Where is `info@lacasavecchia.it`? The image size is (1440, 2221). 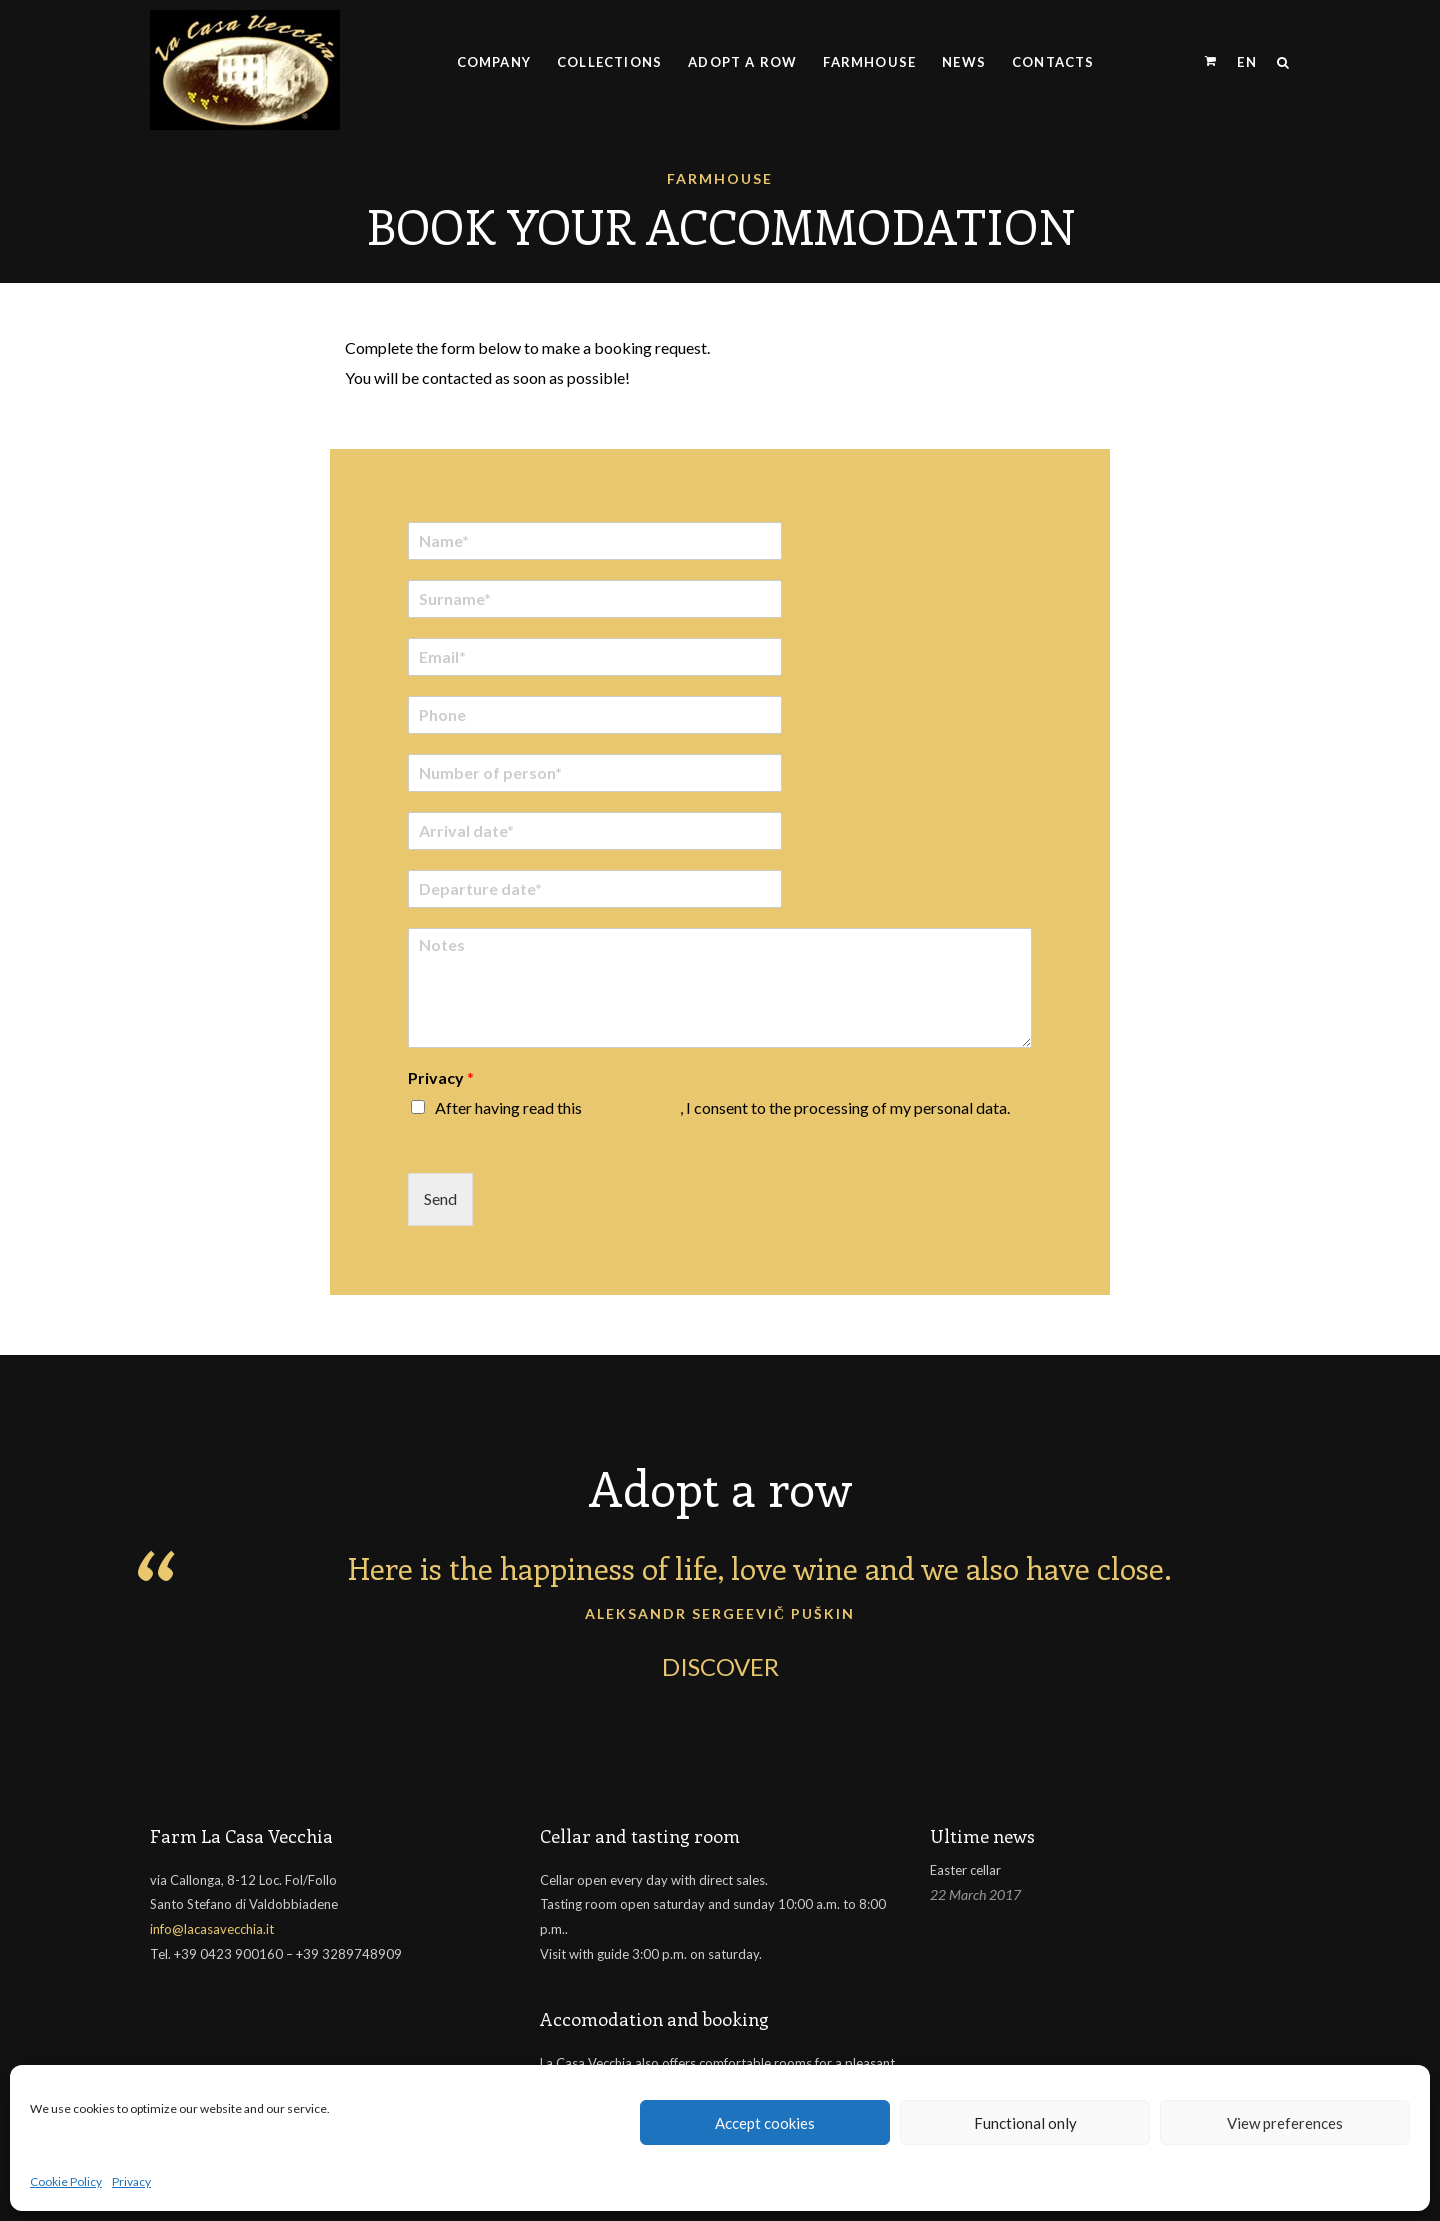
info@lacasavecchia.it is located at coordinates (212, 1919).